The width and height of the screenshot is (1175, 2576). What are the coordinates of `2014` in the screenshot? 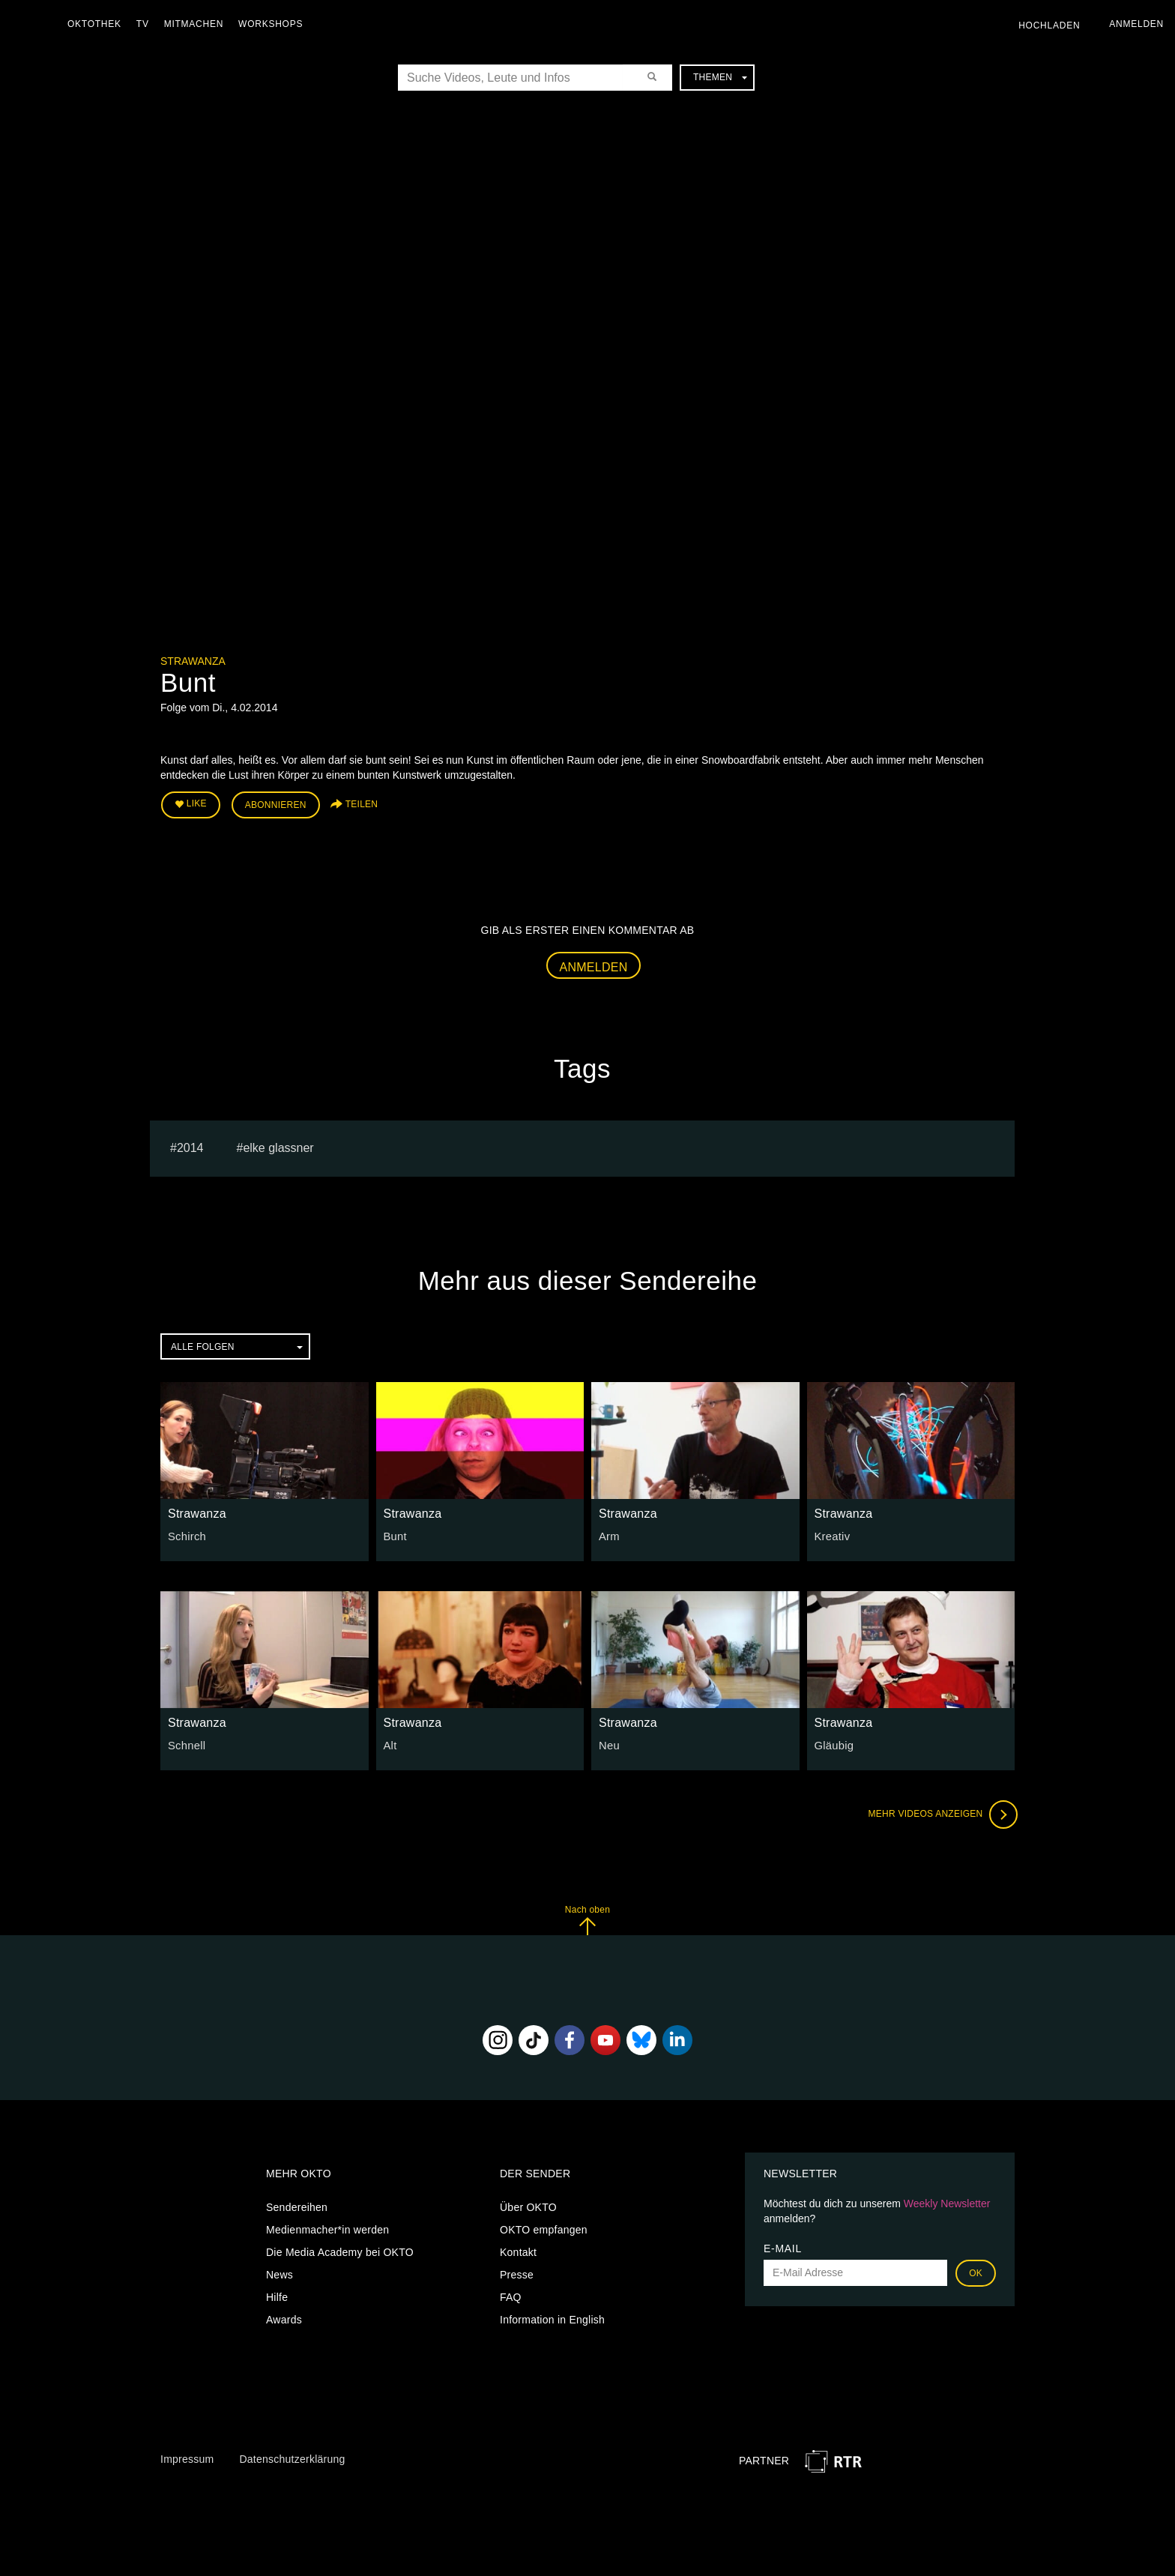 It's located at (190, 1145).